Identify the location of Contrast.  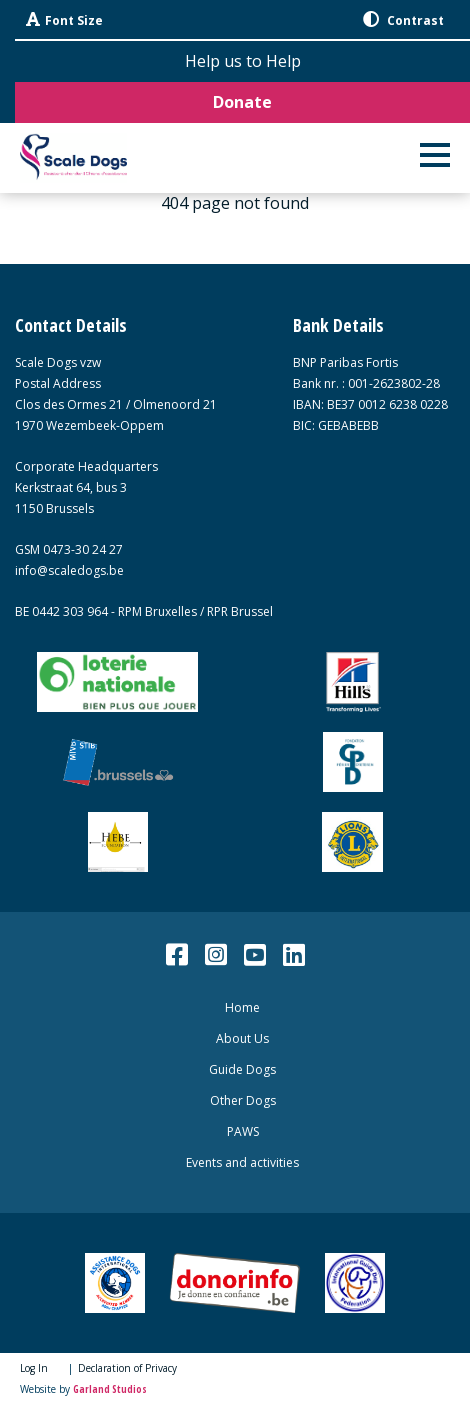
(403, 20).